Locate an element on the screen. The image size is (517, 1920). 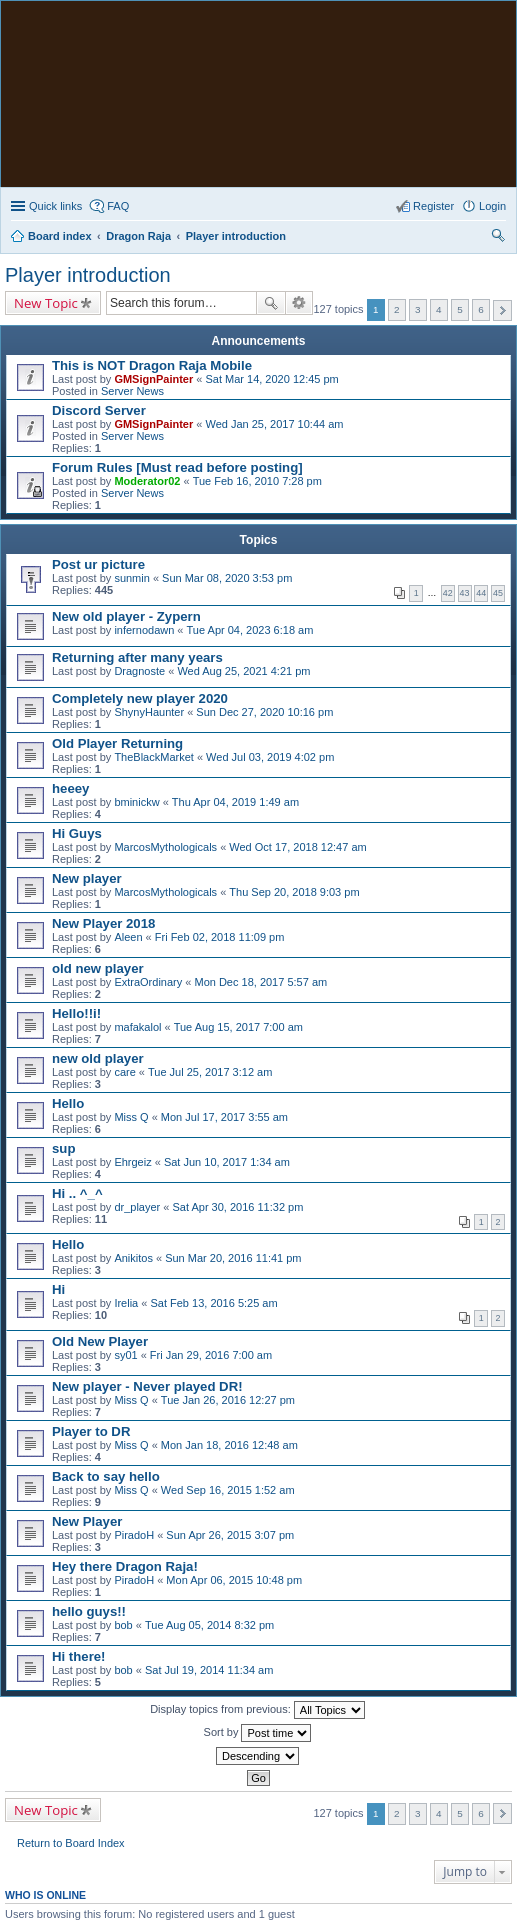
mafakalol is located at coordinates (137, 1027).